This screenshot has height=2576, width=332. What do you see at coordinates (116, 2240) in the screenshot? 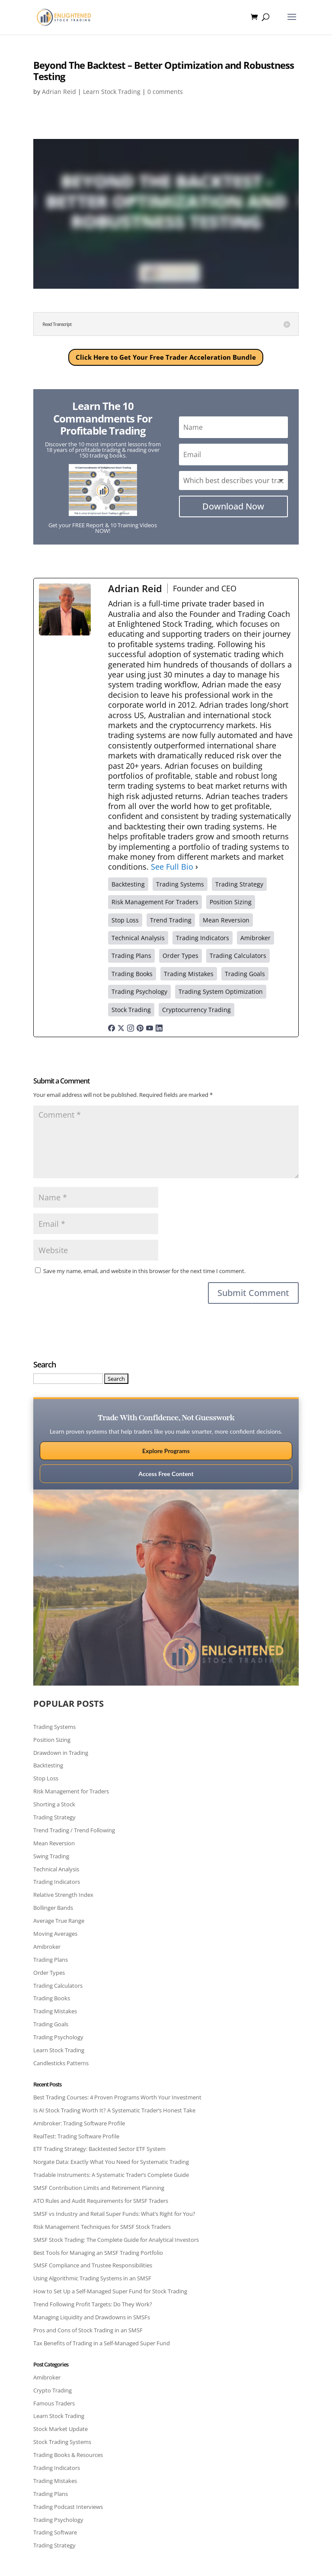
I see `SMSF Stock Trading: The Complete Guide for Analytical Investors` at bounding box center [116, 2240].